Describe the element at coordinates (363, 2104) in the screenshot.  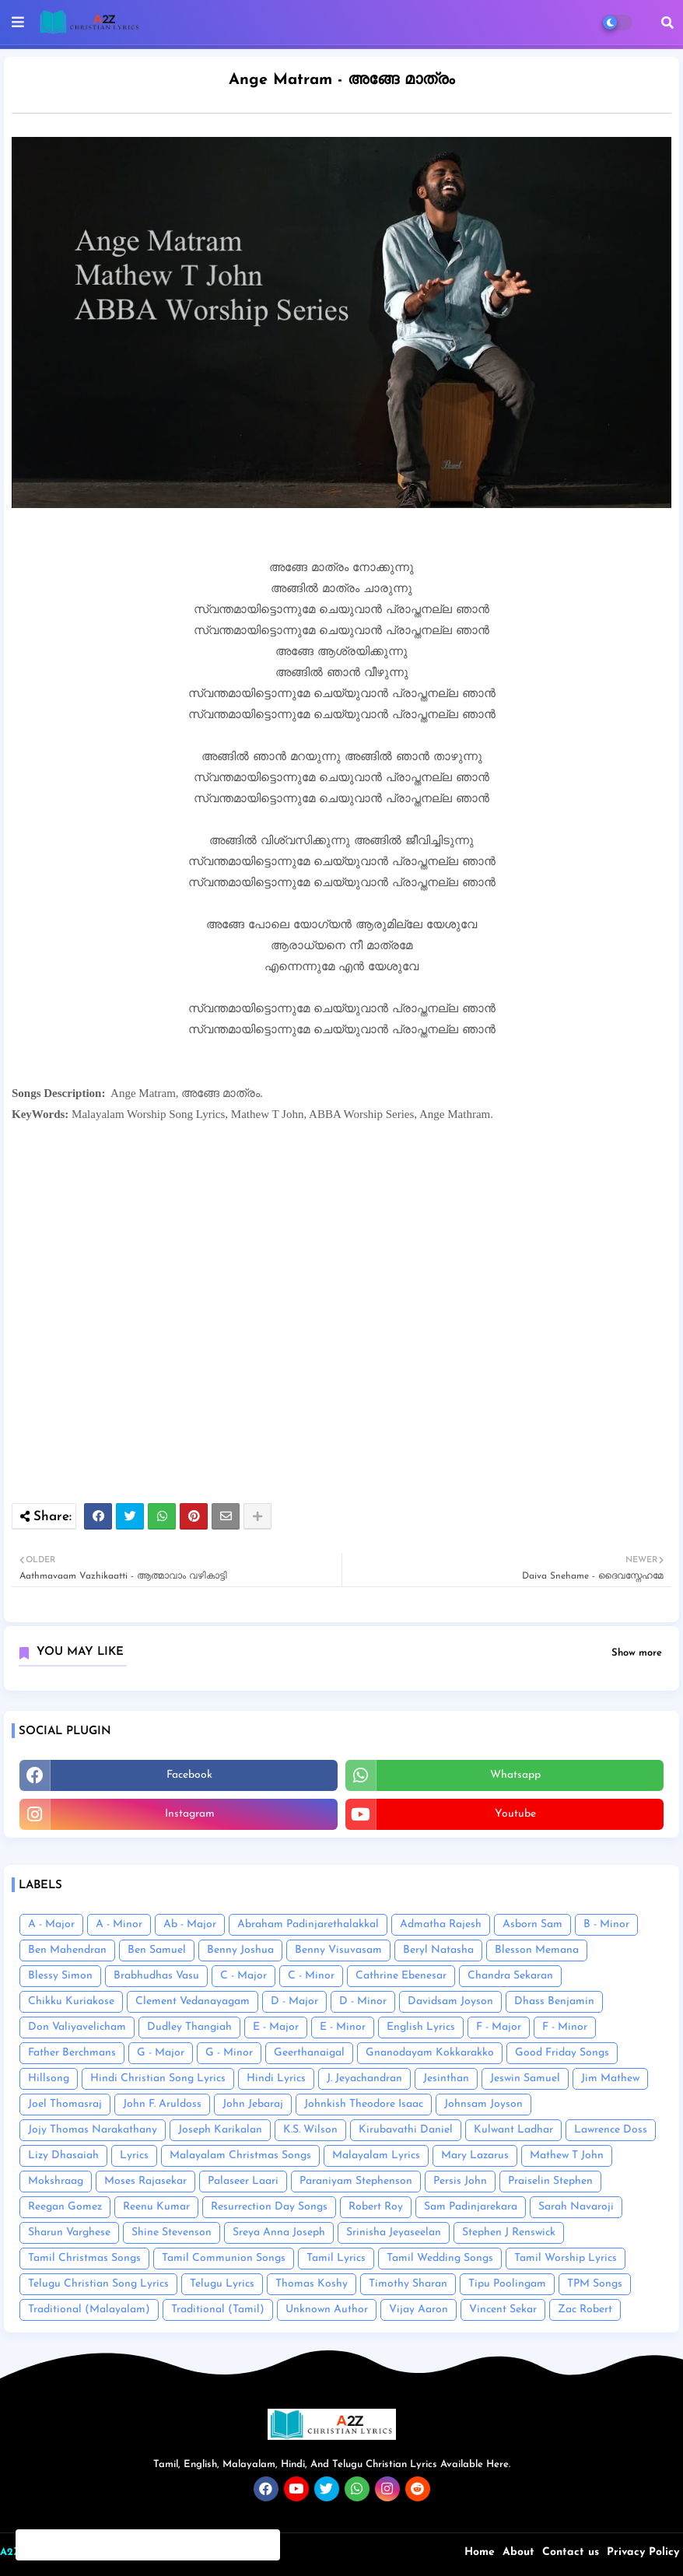
I see `Johnkish Theodore Isaac` at that location.